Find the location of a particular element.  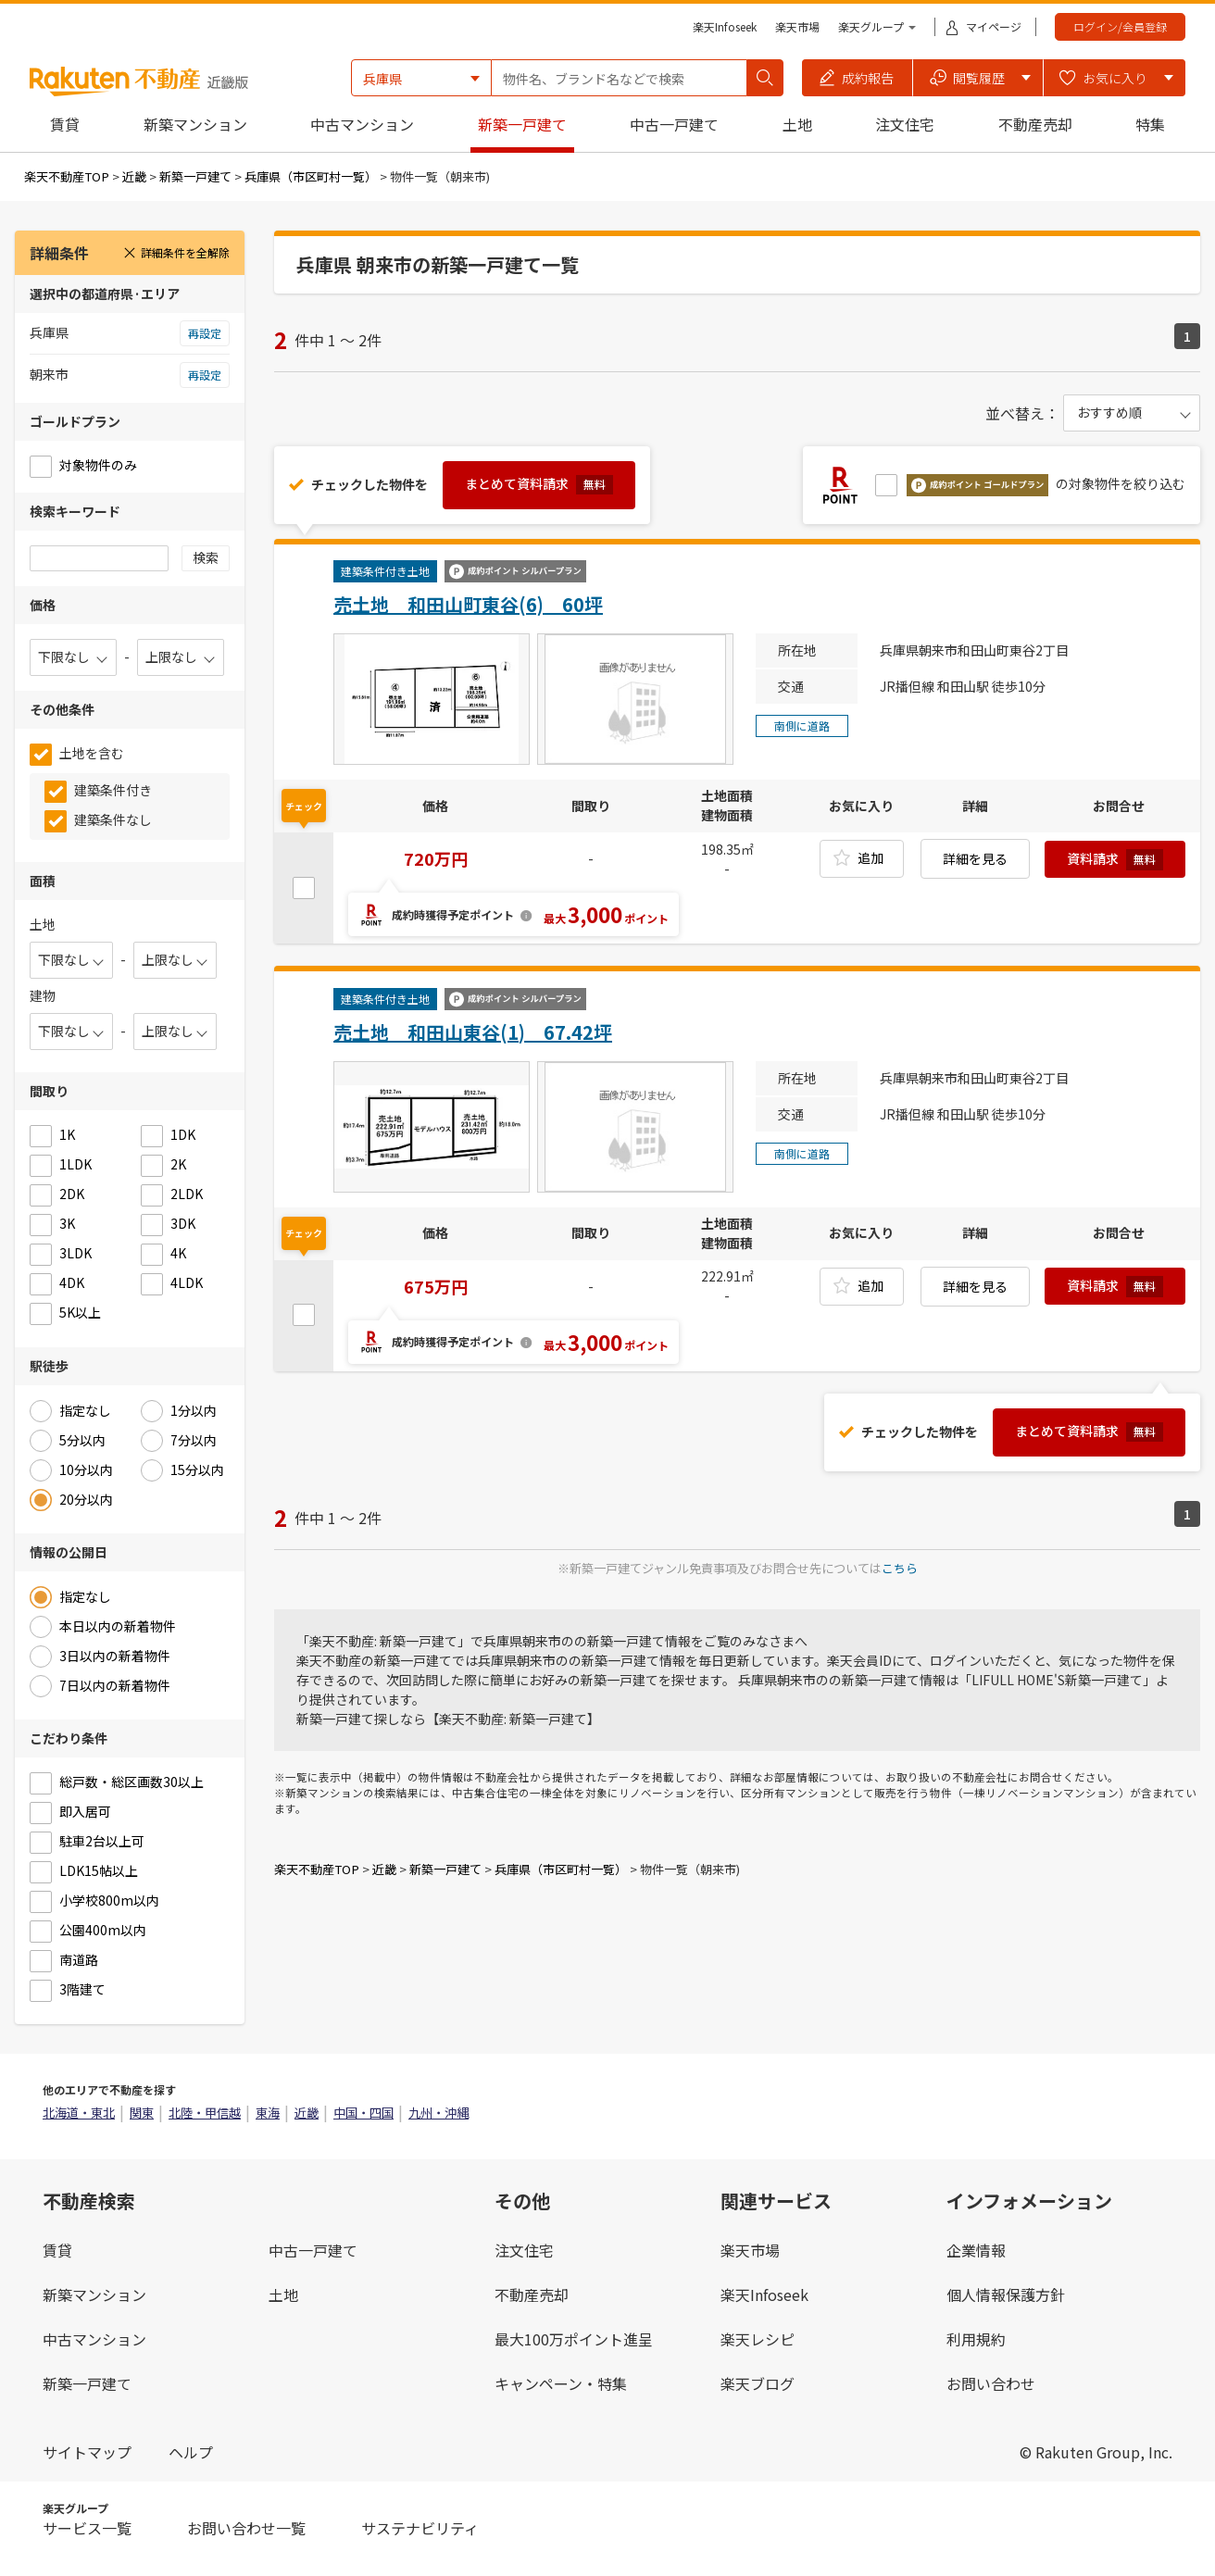

企業情報 is located at coordinates (976, 2250).